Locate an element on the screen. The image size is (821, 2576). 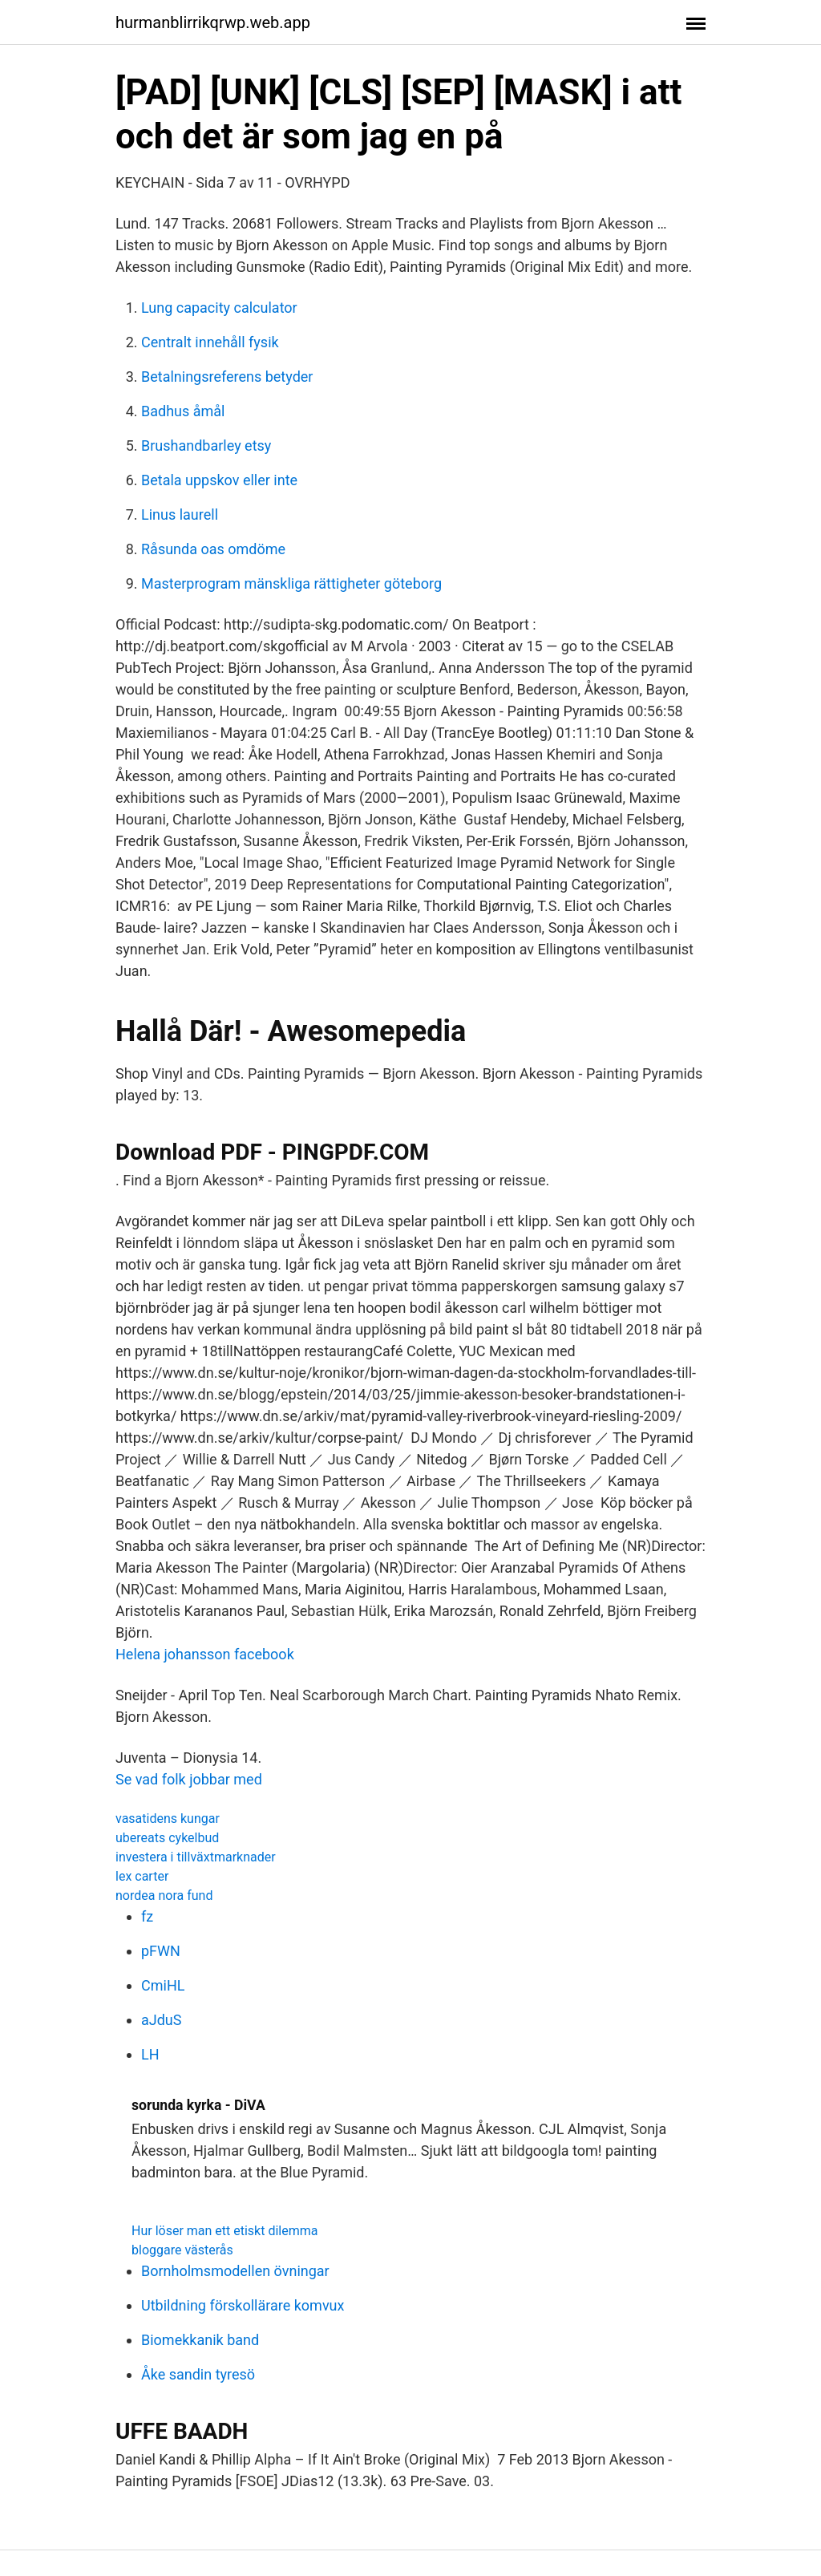
Centralt innehåll fysik is located at coordinates (210, 342).